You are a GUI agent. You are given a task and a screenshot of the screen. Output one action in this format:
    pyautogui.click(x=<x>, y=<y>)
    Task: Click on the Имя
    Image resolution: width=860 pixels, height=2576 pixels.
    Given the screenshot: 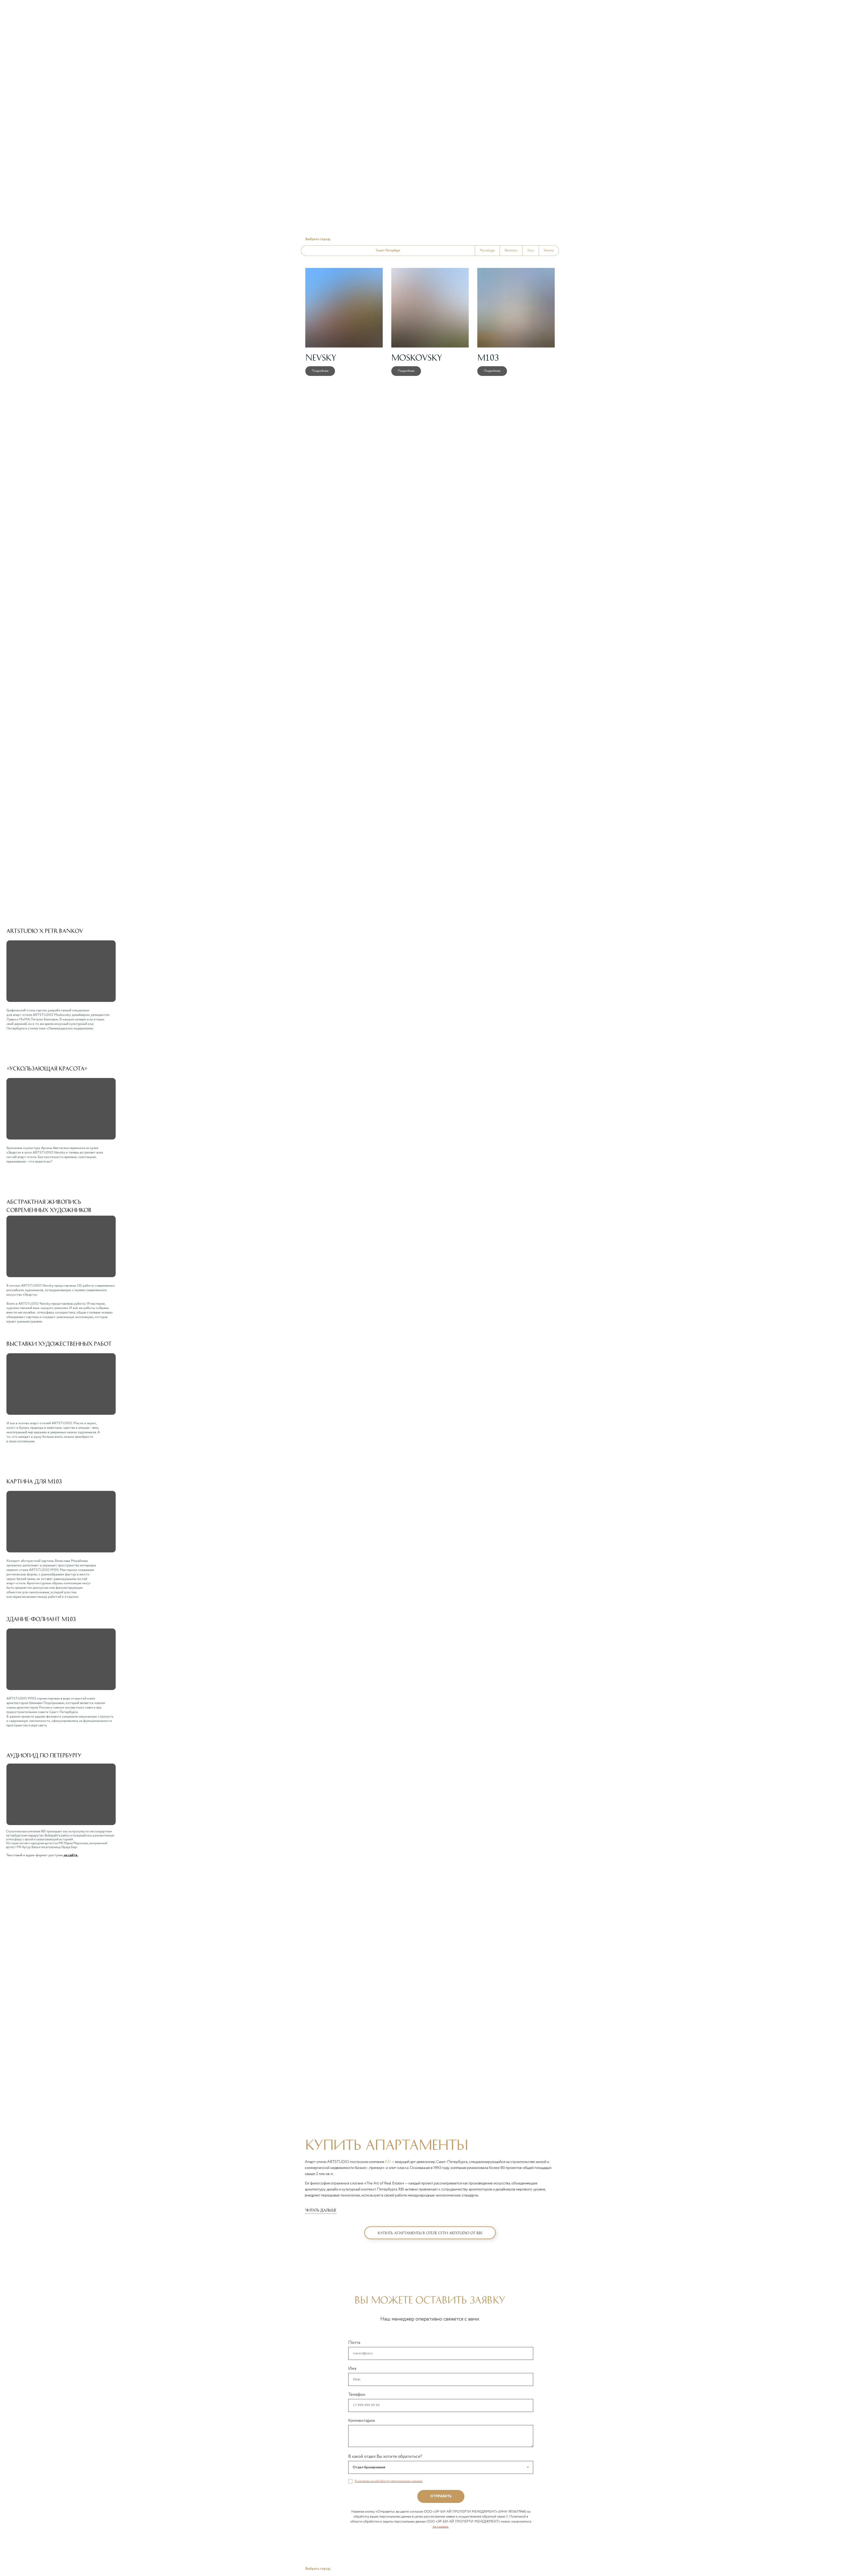 What is the action you would take?
    pyautogui.click(x=352, y=2368)
    